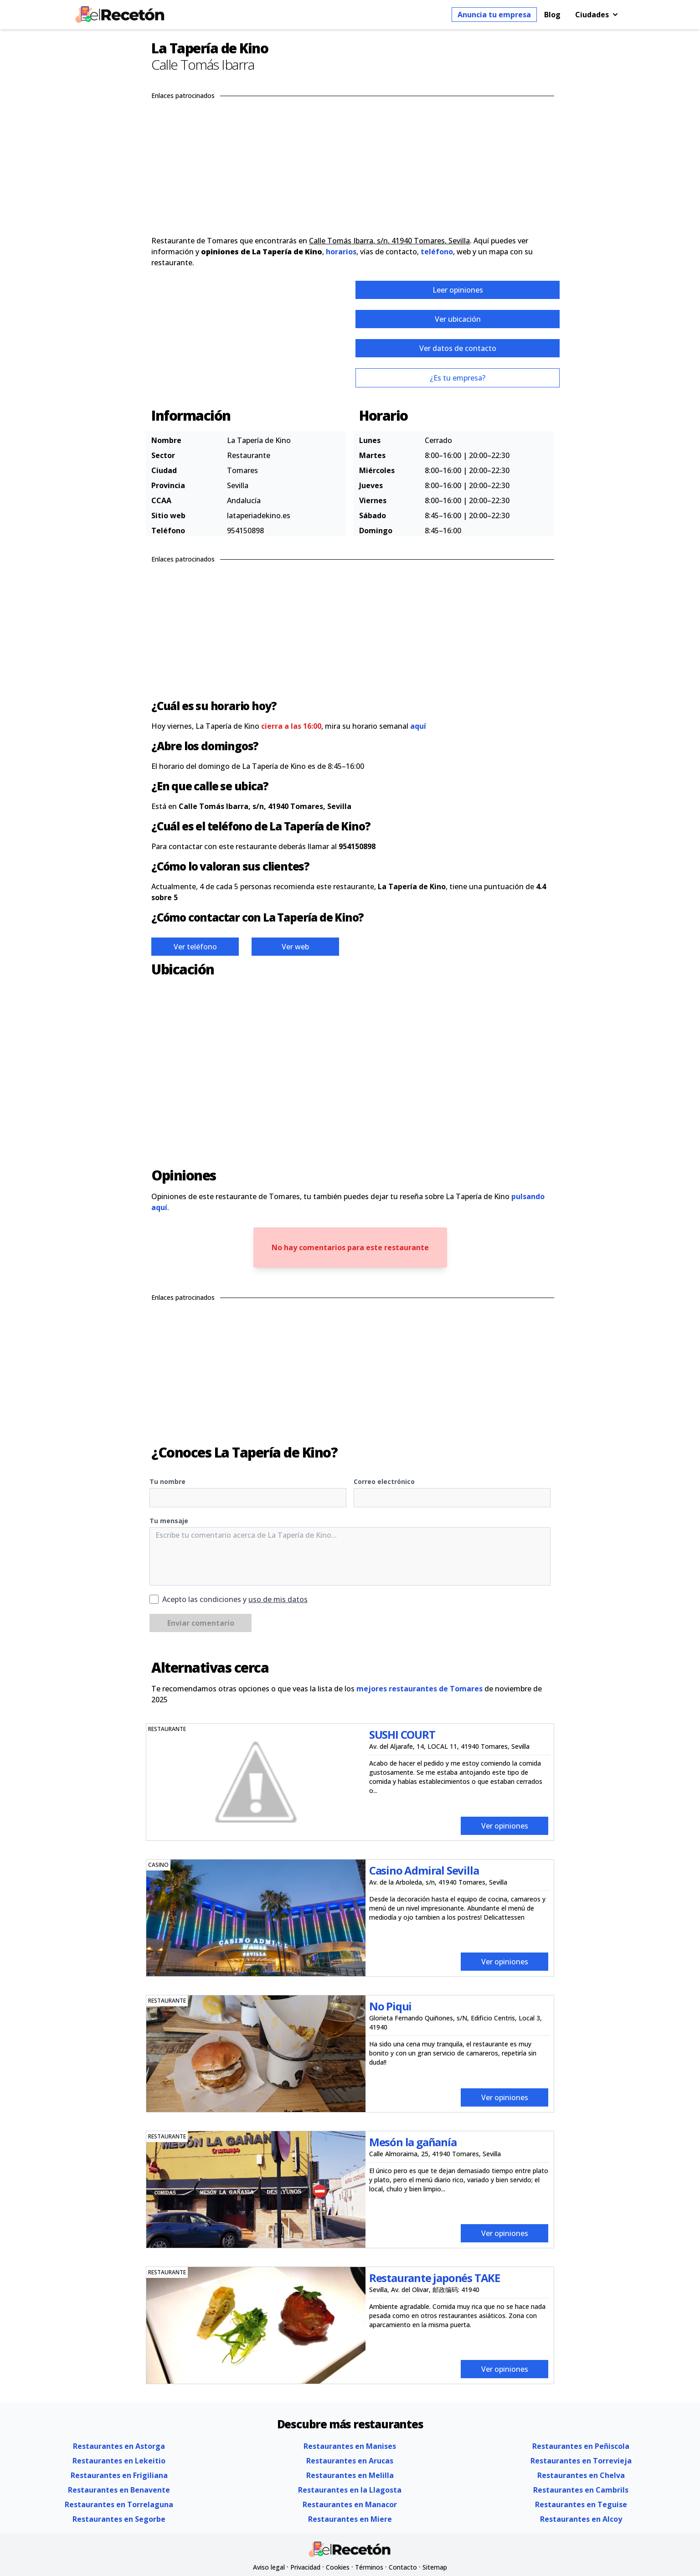 This screenshot has height=2576, width=700. What do you see at coordinates (458, 319) in the screenshot?
I see `Ver ubicación` at bounding box center [458, 319].